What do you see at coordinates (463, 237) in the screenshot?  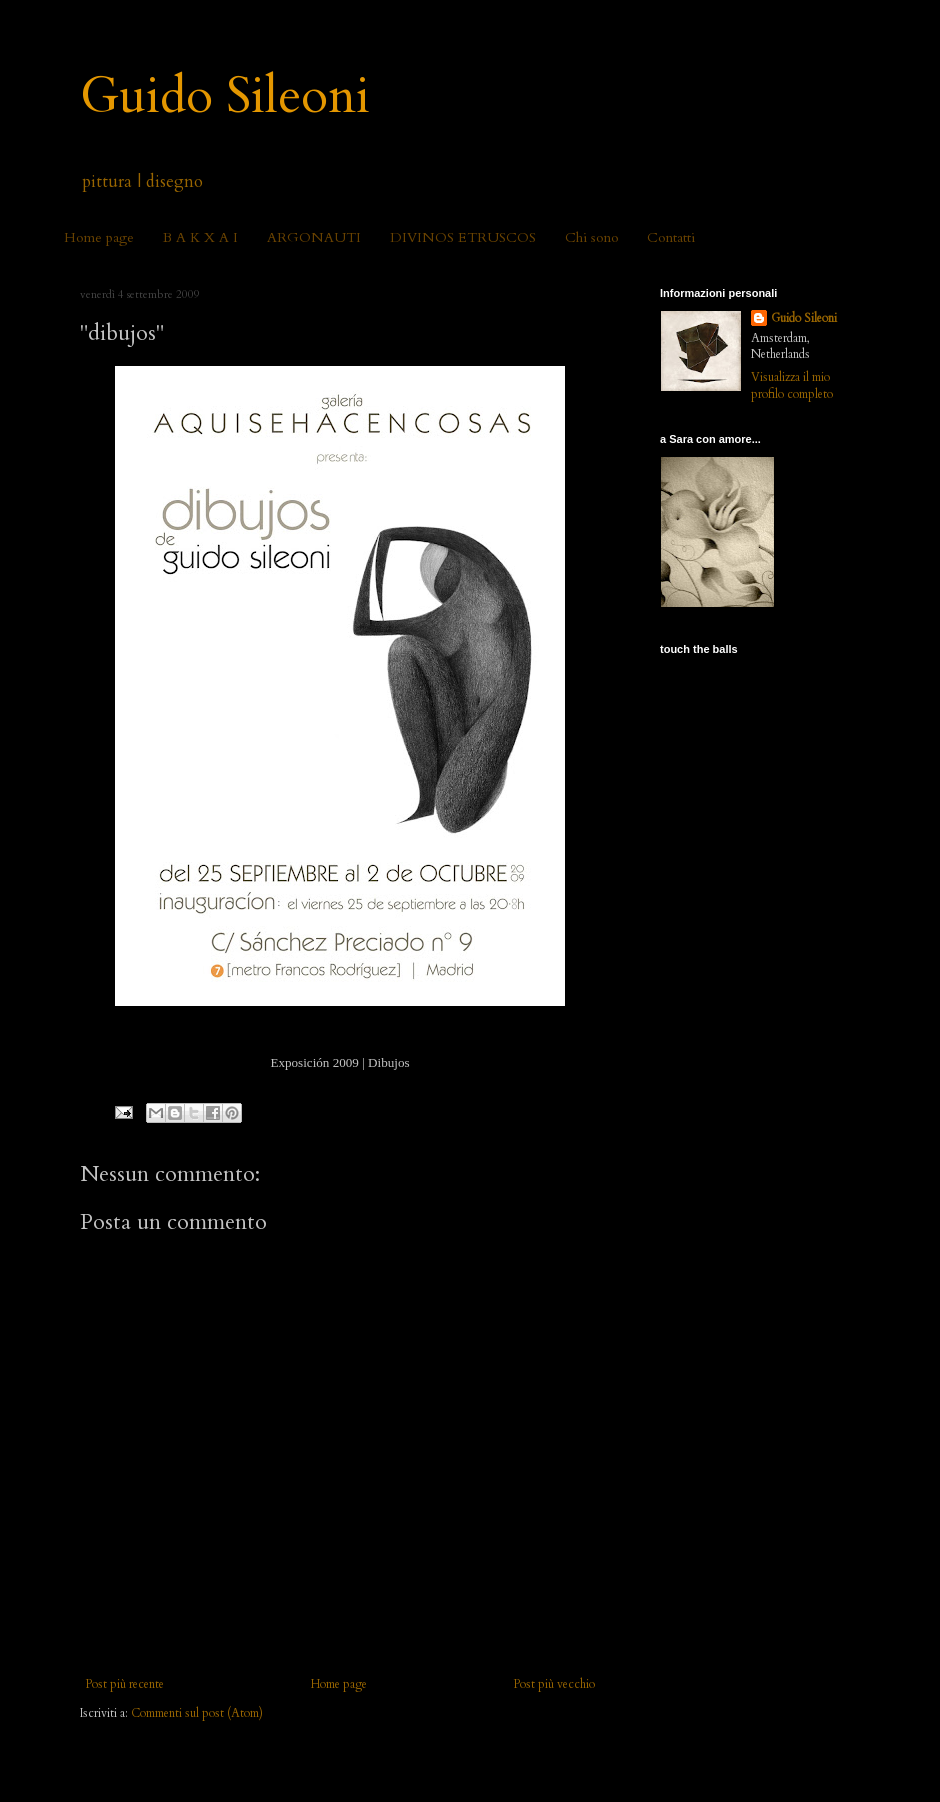 I see `DIVINOS ETRUSCOS` at bounding box center [463, 237].